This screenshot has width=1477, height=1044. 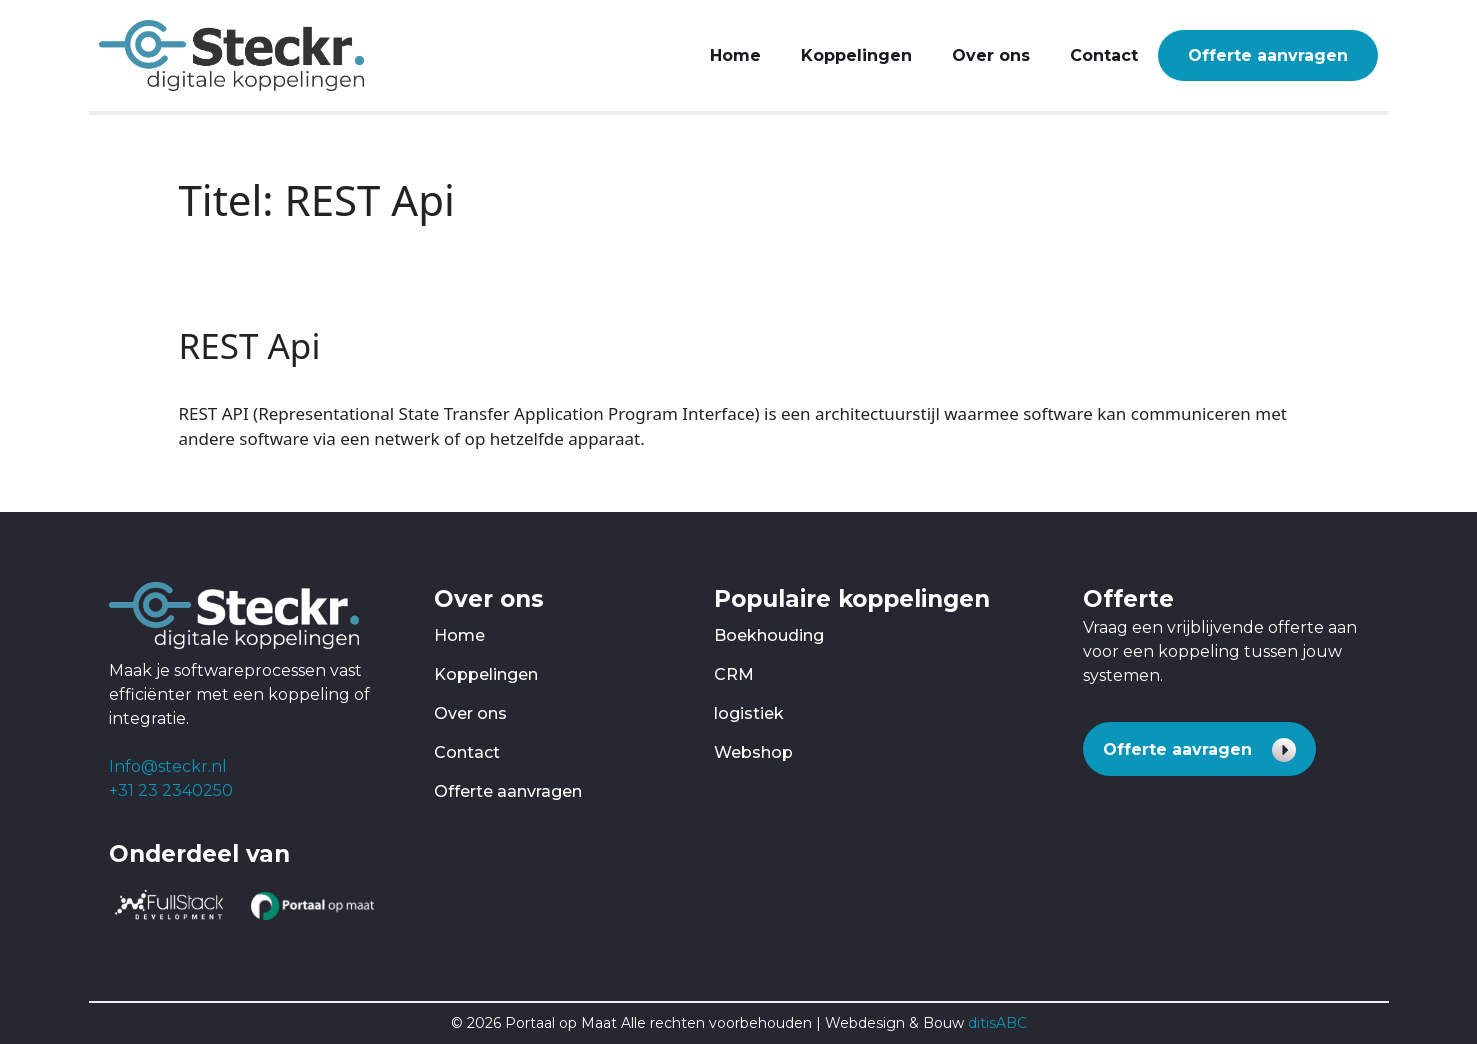 What do you see at coordinates (734, 674) in the screenshot?
I see `CRM` at bounding box center [734, 674].